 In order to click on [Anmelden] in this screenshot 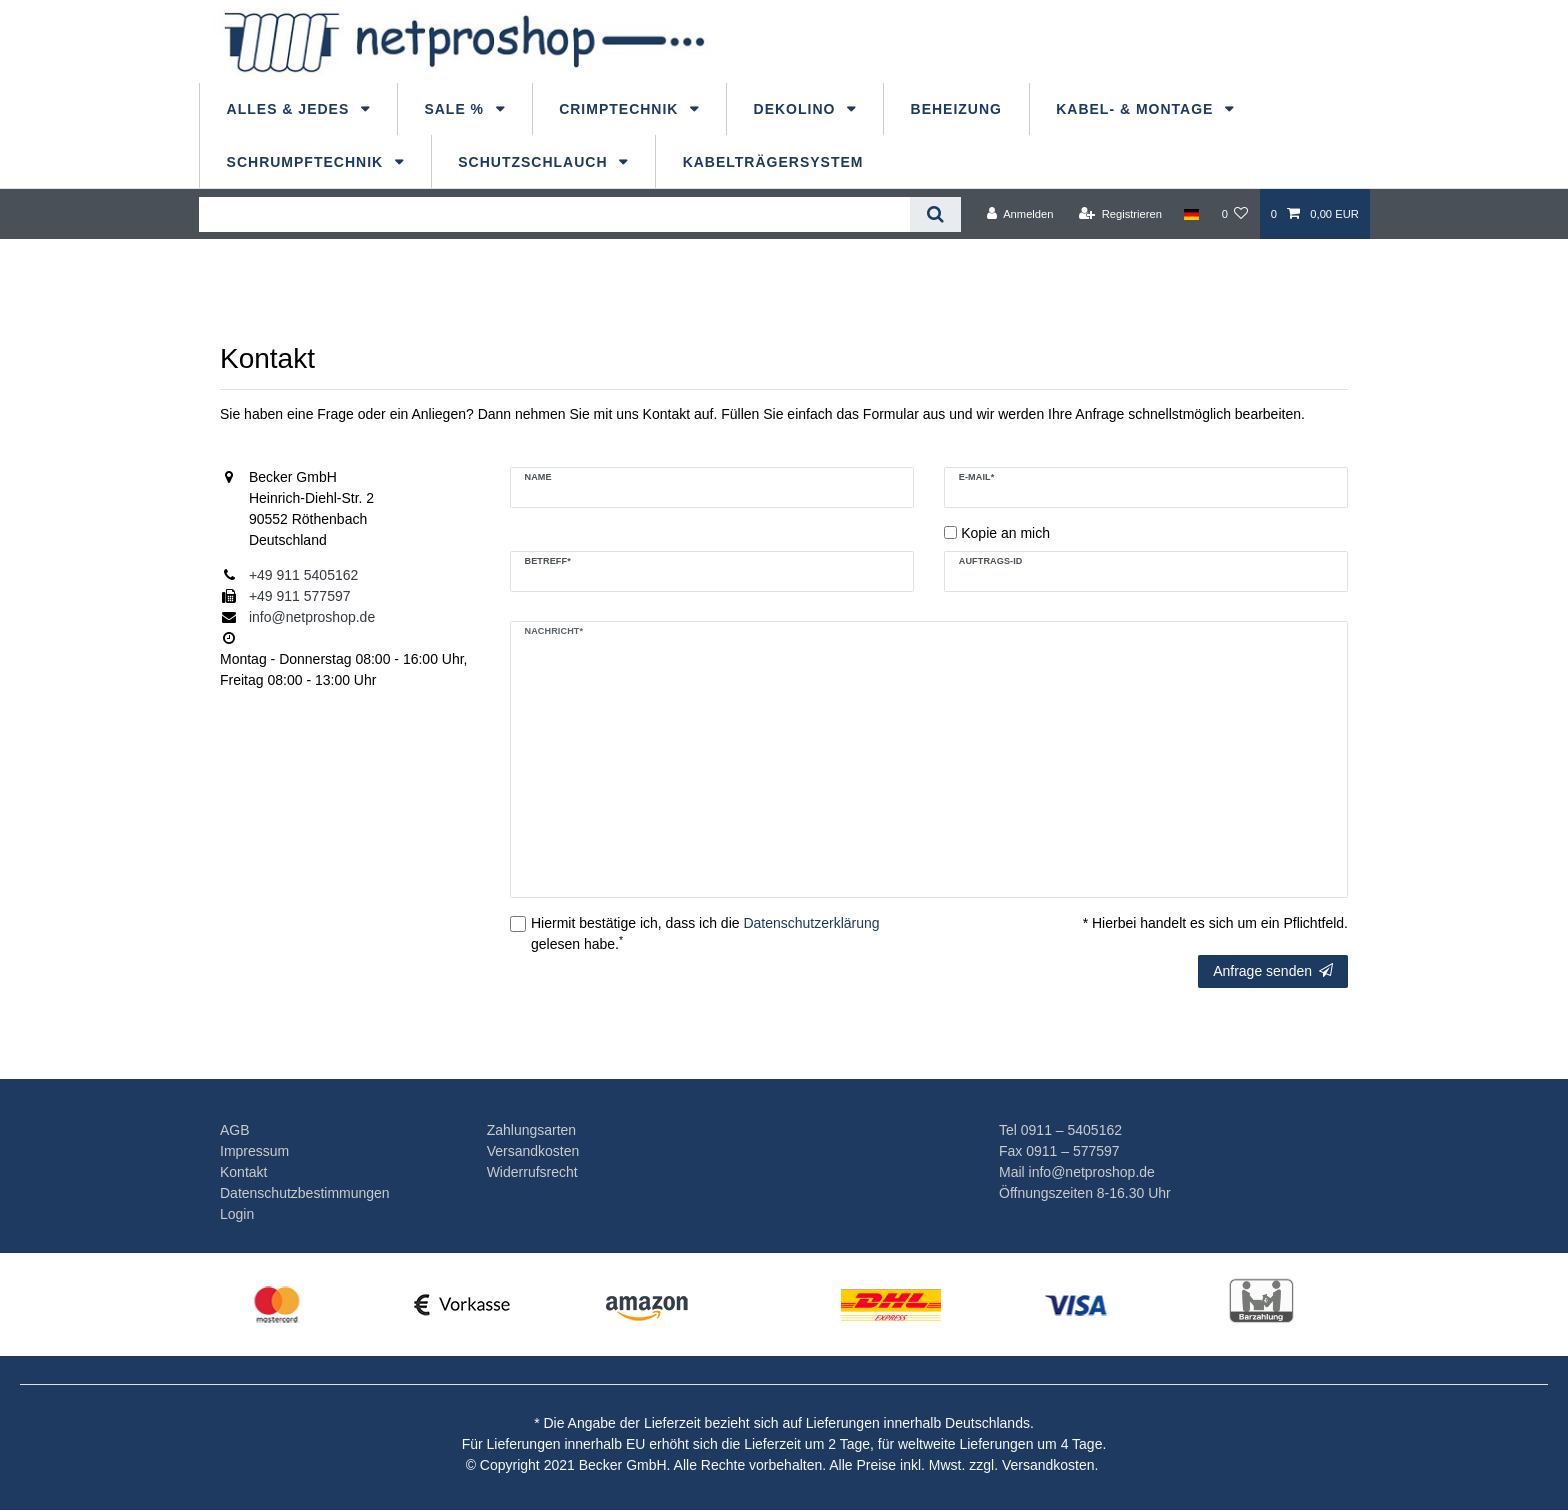, I will do `click(1020, 214)`.